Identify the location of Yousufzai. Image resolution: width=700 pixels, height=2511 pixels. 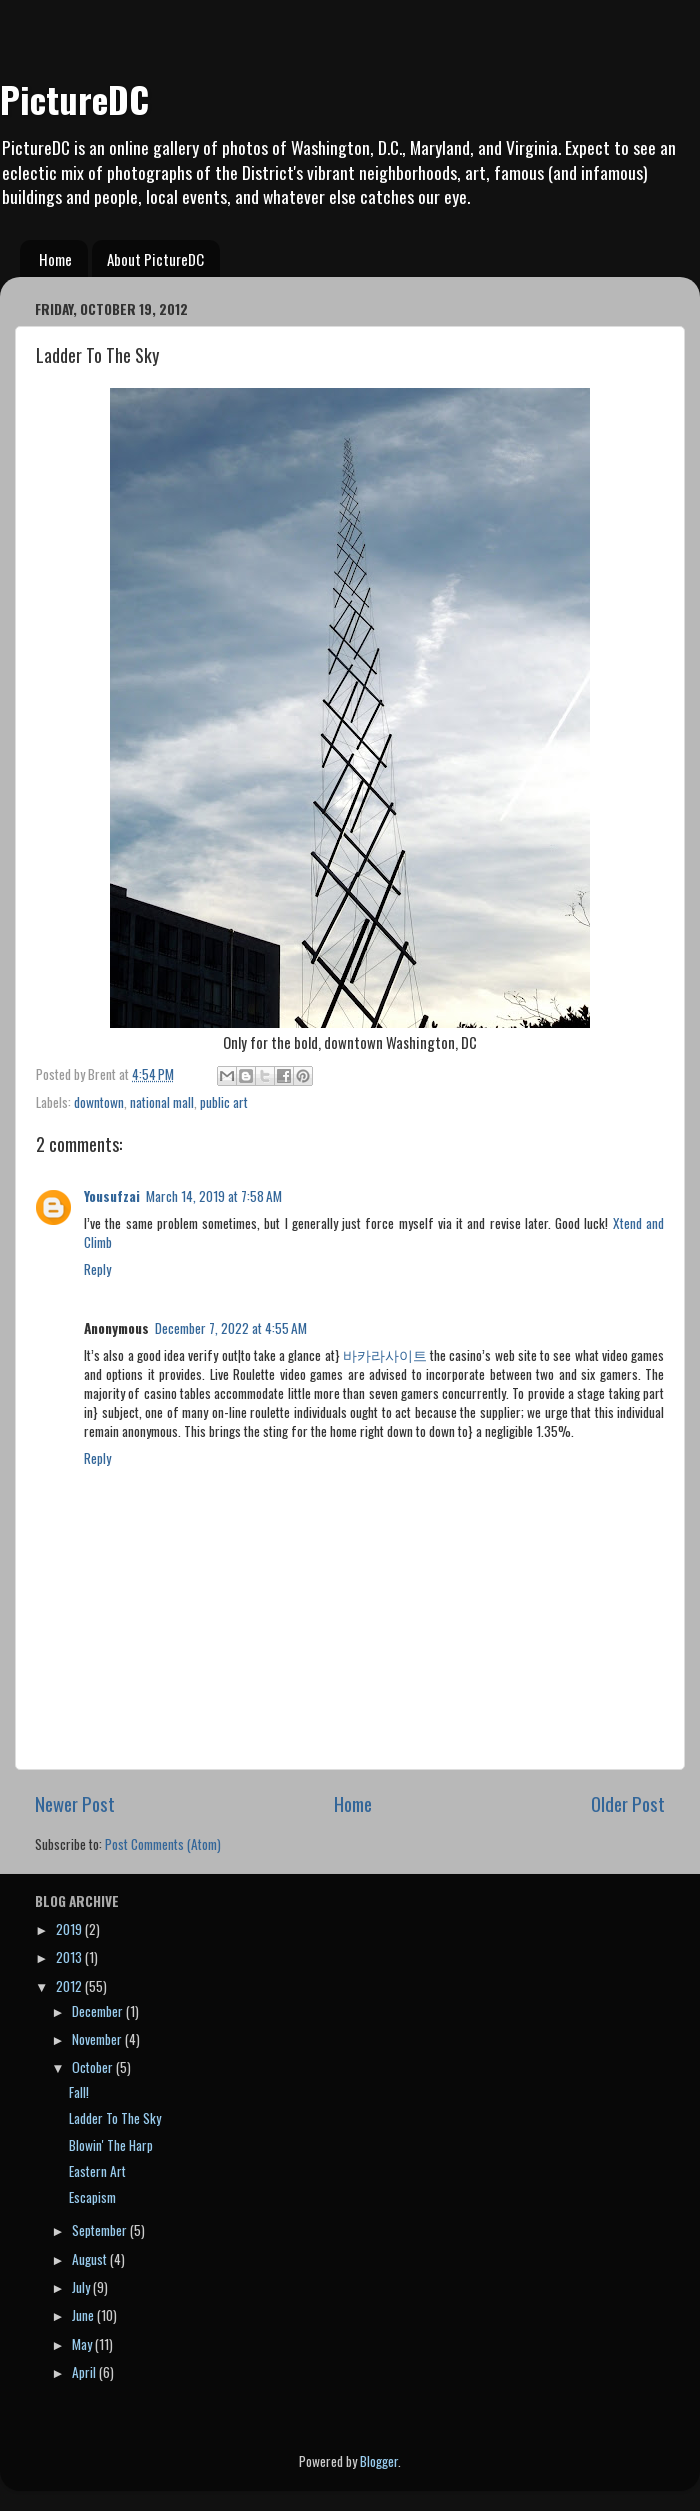
(112, 1196).